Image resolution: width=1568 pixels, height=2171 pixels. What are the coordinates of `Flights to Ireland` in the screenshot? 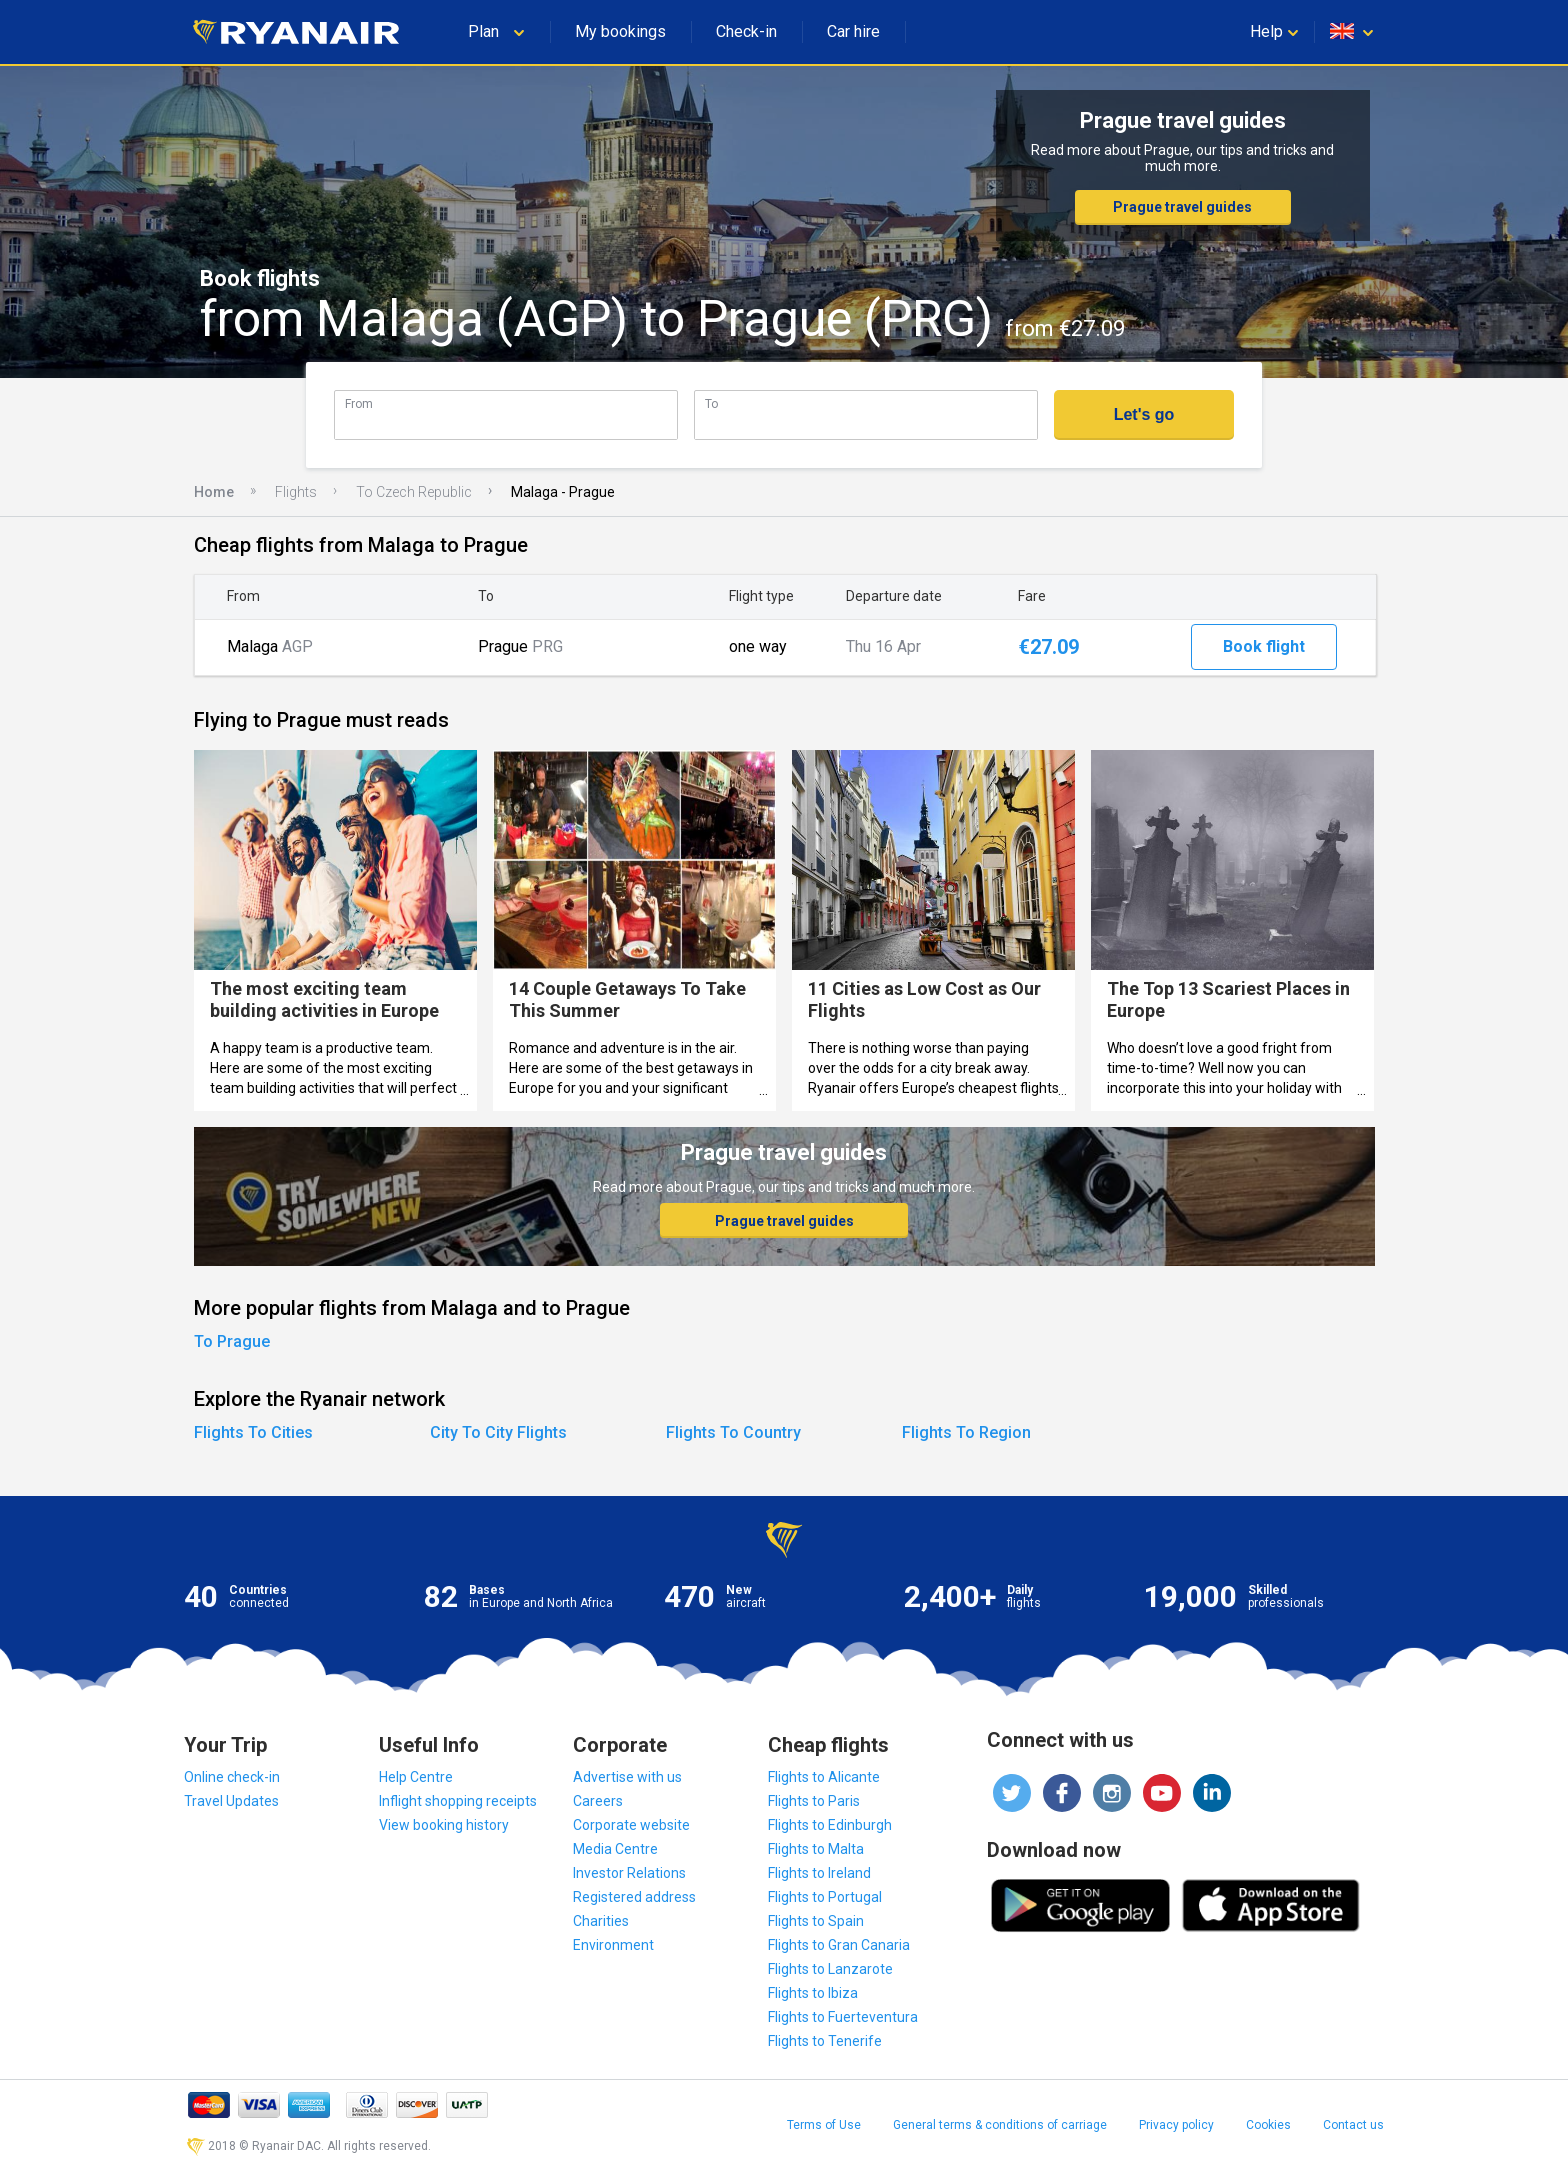 It's located at (819, 1873).